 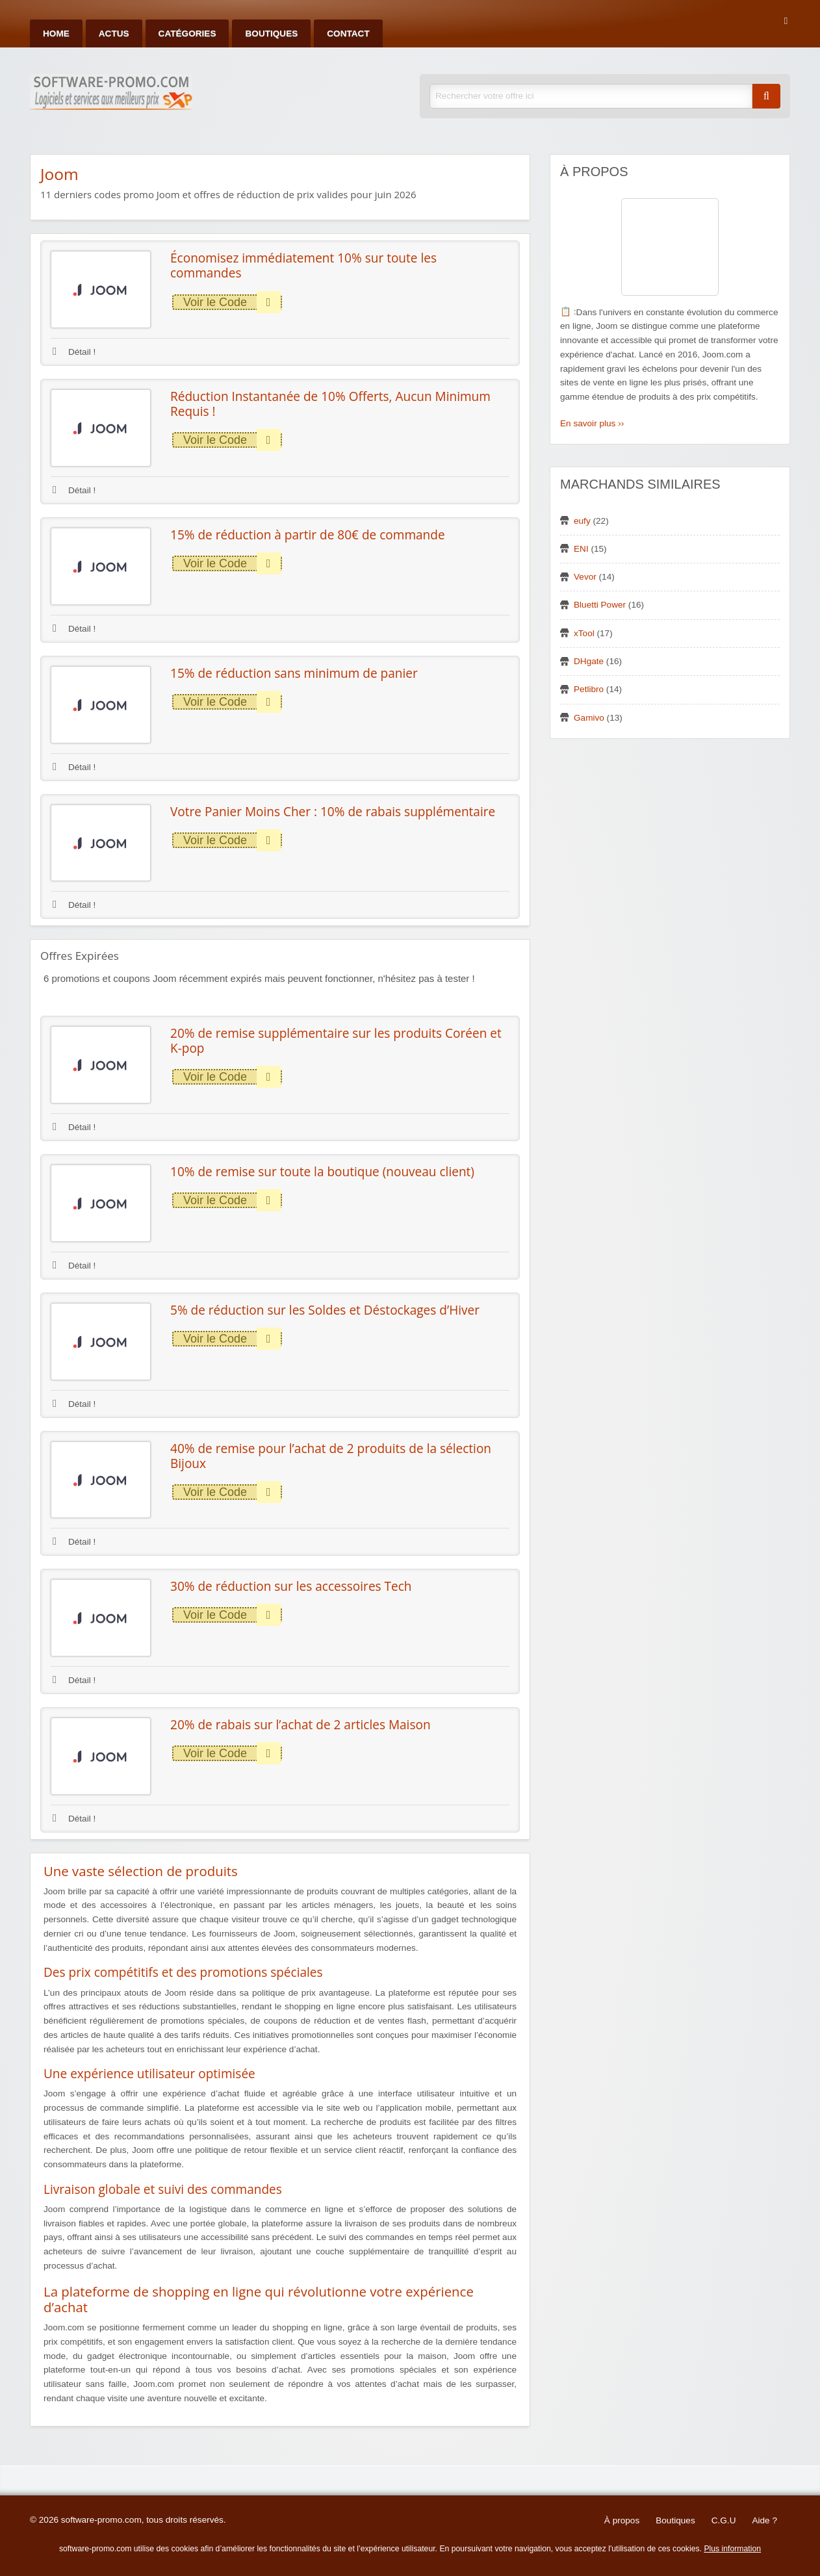 What do you see at coordinates (589, 718) in the screenshot?
I see `Gamivo` at bounding box center [589, 718].